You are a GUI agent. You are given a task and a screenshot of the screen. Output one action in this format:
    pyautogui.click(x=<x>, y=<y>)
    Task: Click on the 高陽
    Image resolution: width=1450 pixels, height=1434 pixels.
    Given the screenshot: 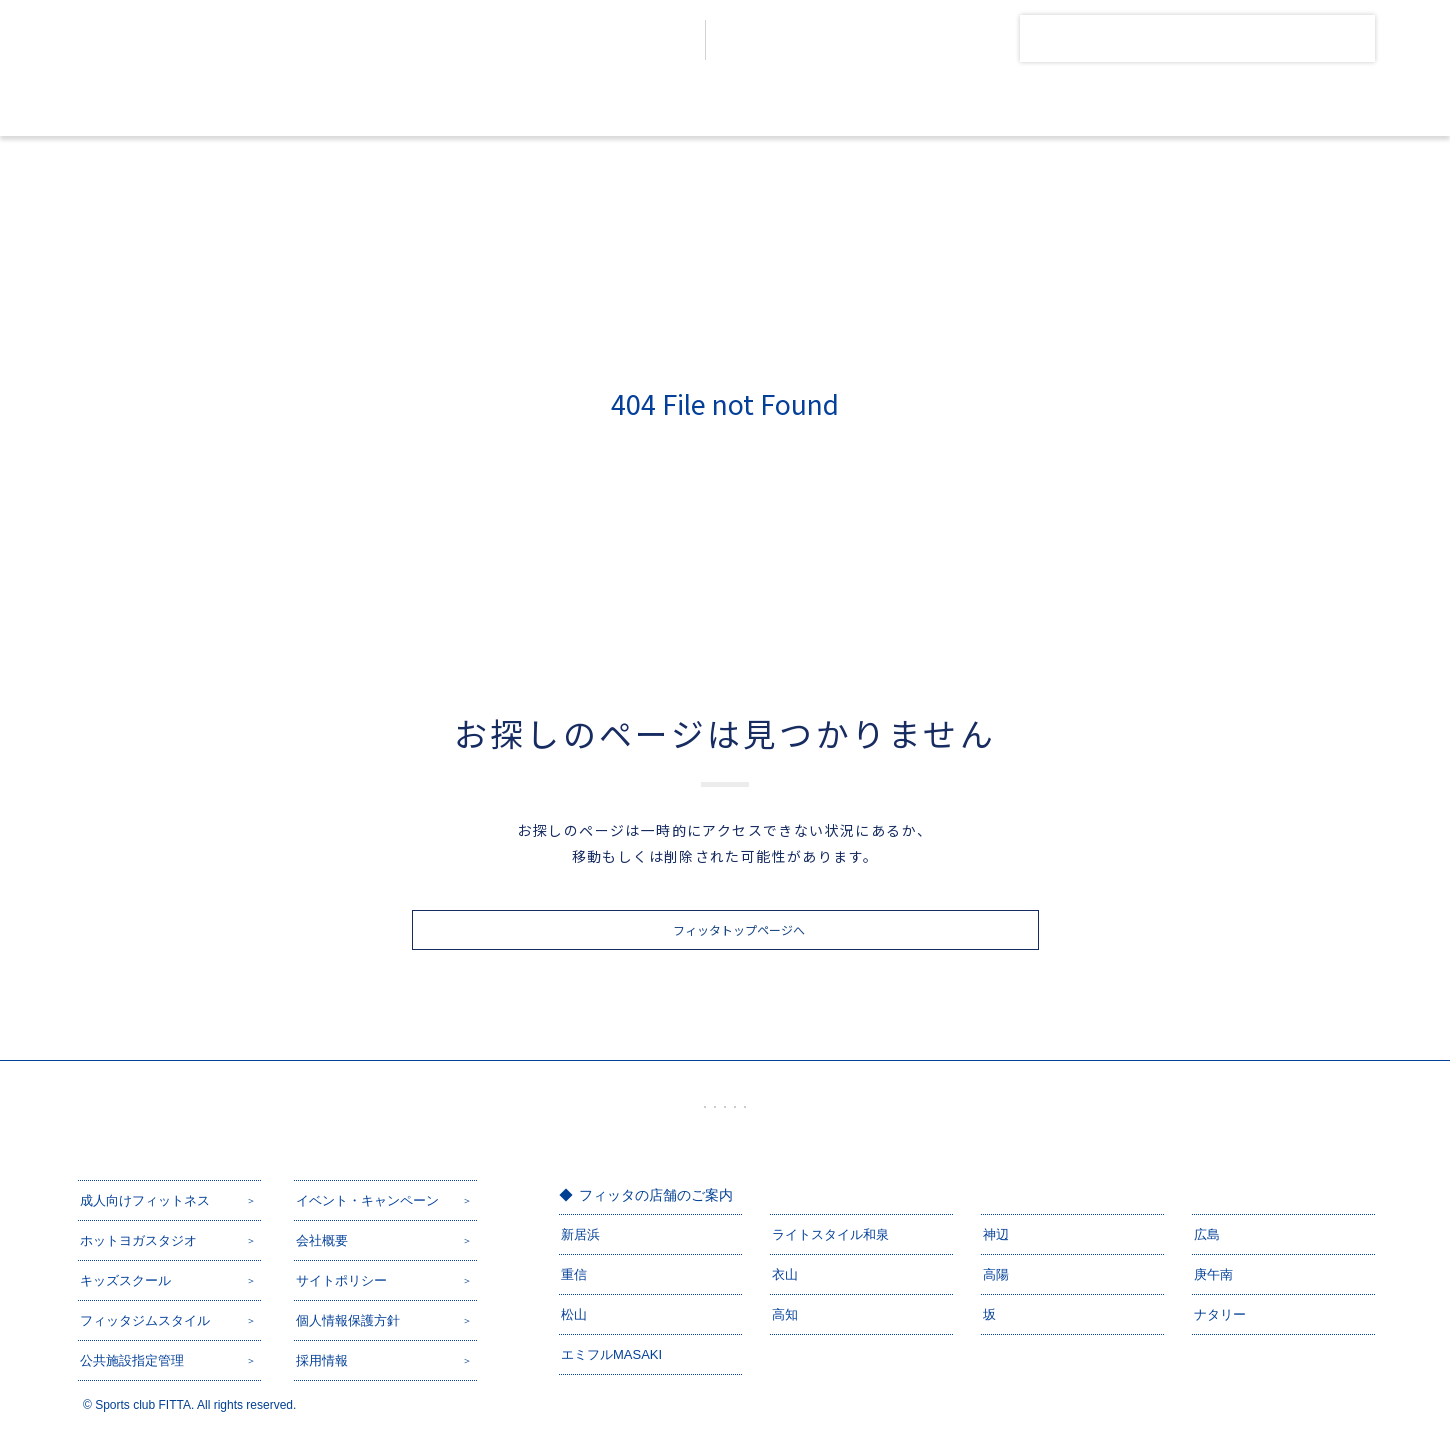 What is the action you would take?
    pyautogui.click(x=996, y=1274)
    